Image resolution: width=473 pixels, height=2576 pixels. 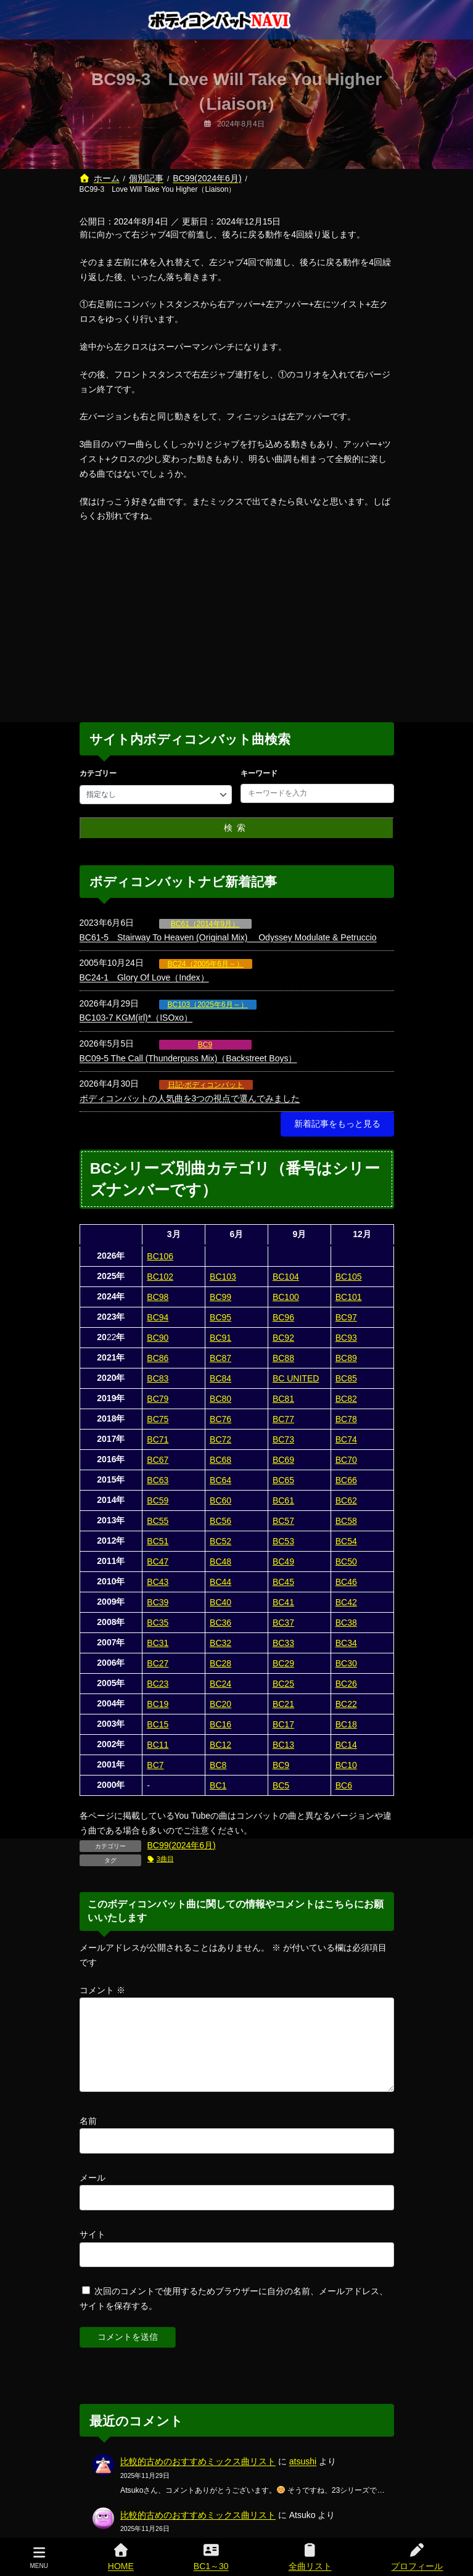 I want to click on BC31, so click(x=157, y=1643).